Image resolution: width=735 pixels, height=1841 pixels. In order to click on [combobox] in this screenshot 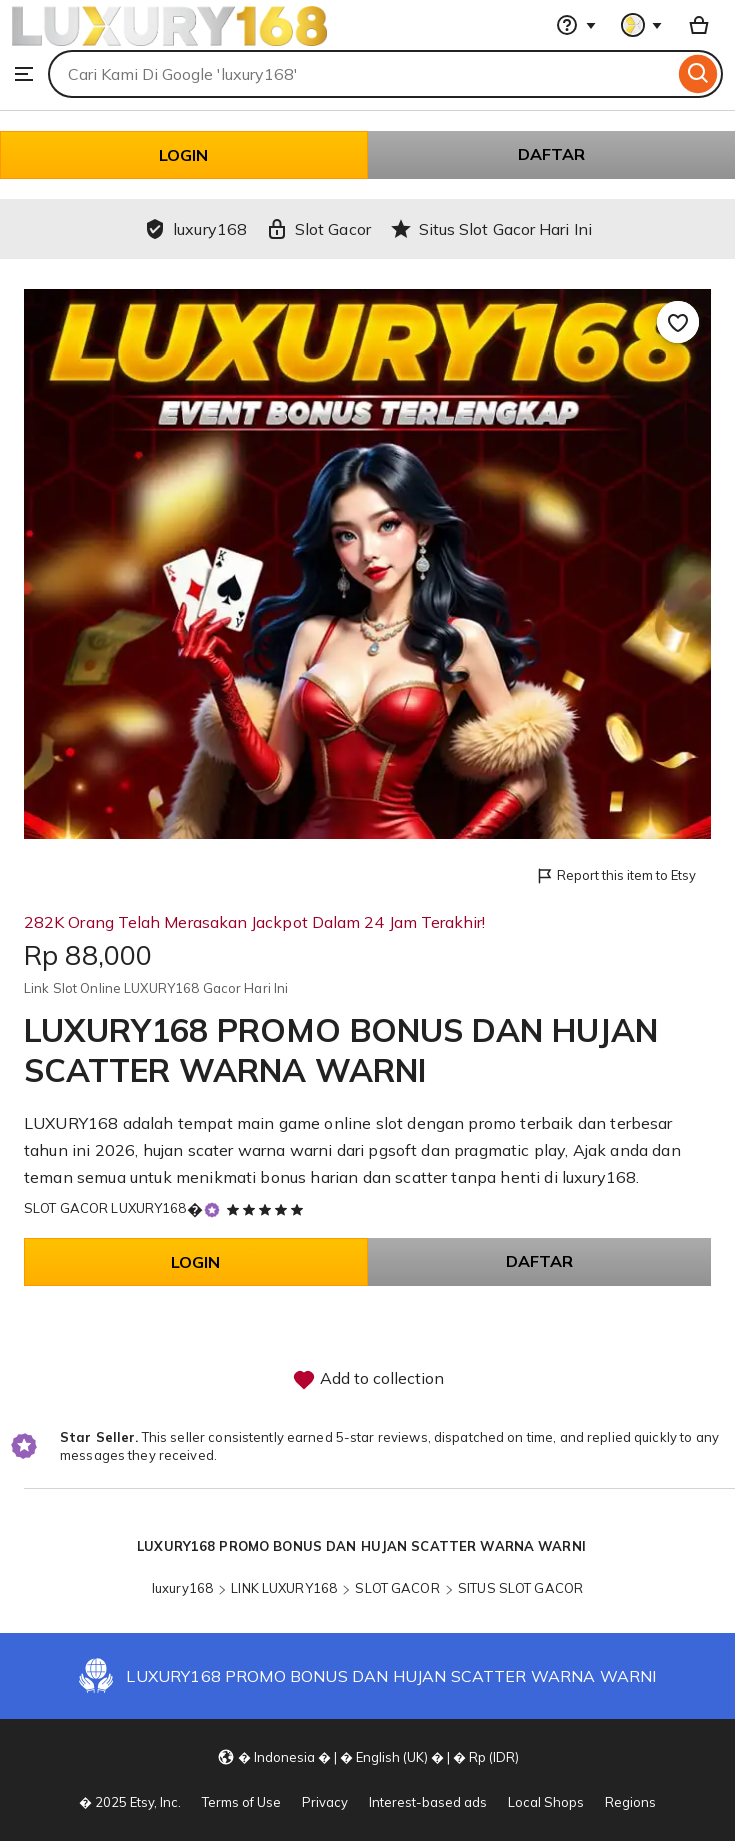, I will do `click(361, 74)`.